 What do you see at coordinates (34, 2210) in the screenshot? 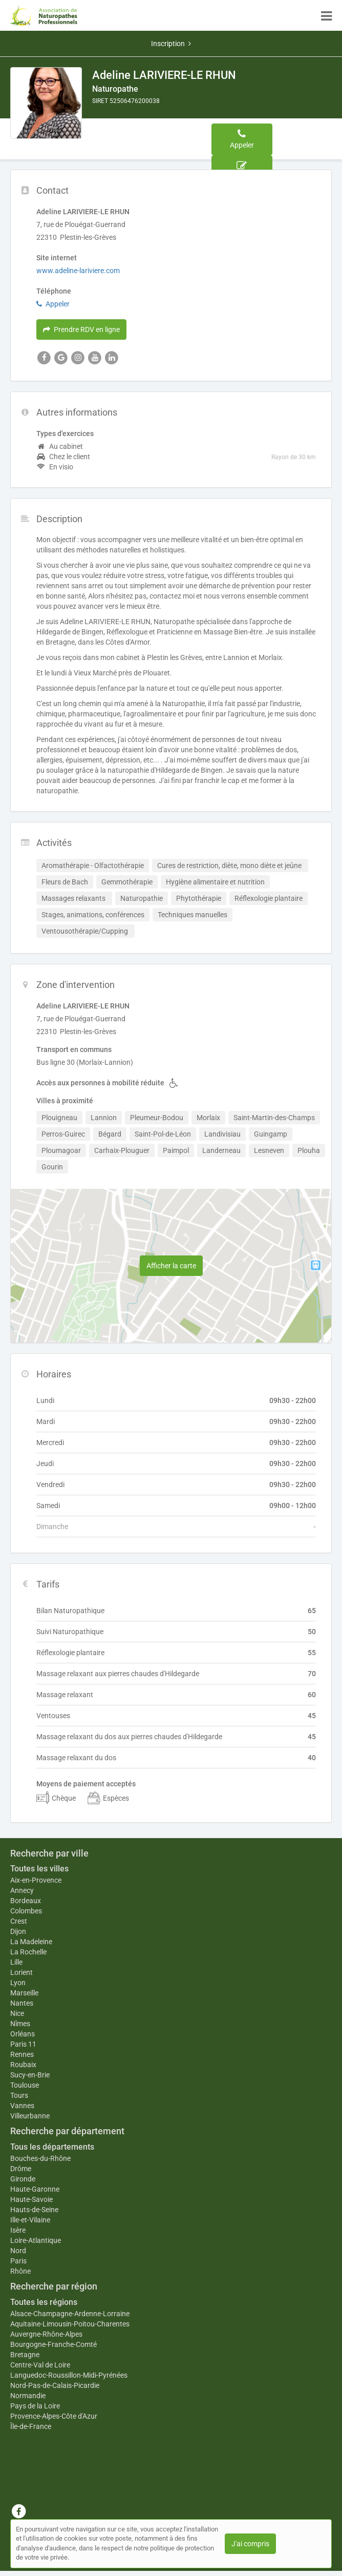
I see `Hauts-de-Seine` at bounding box center [34, 2210].